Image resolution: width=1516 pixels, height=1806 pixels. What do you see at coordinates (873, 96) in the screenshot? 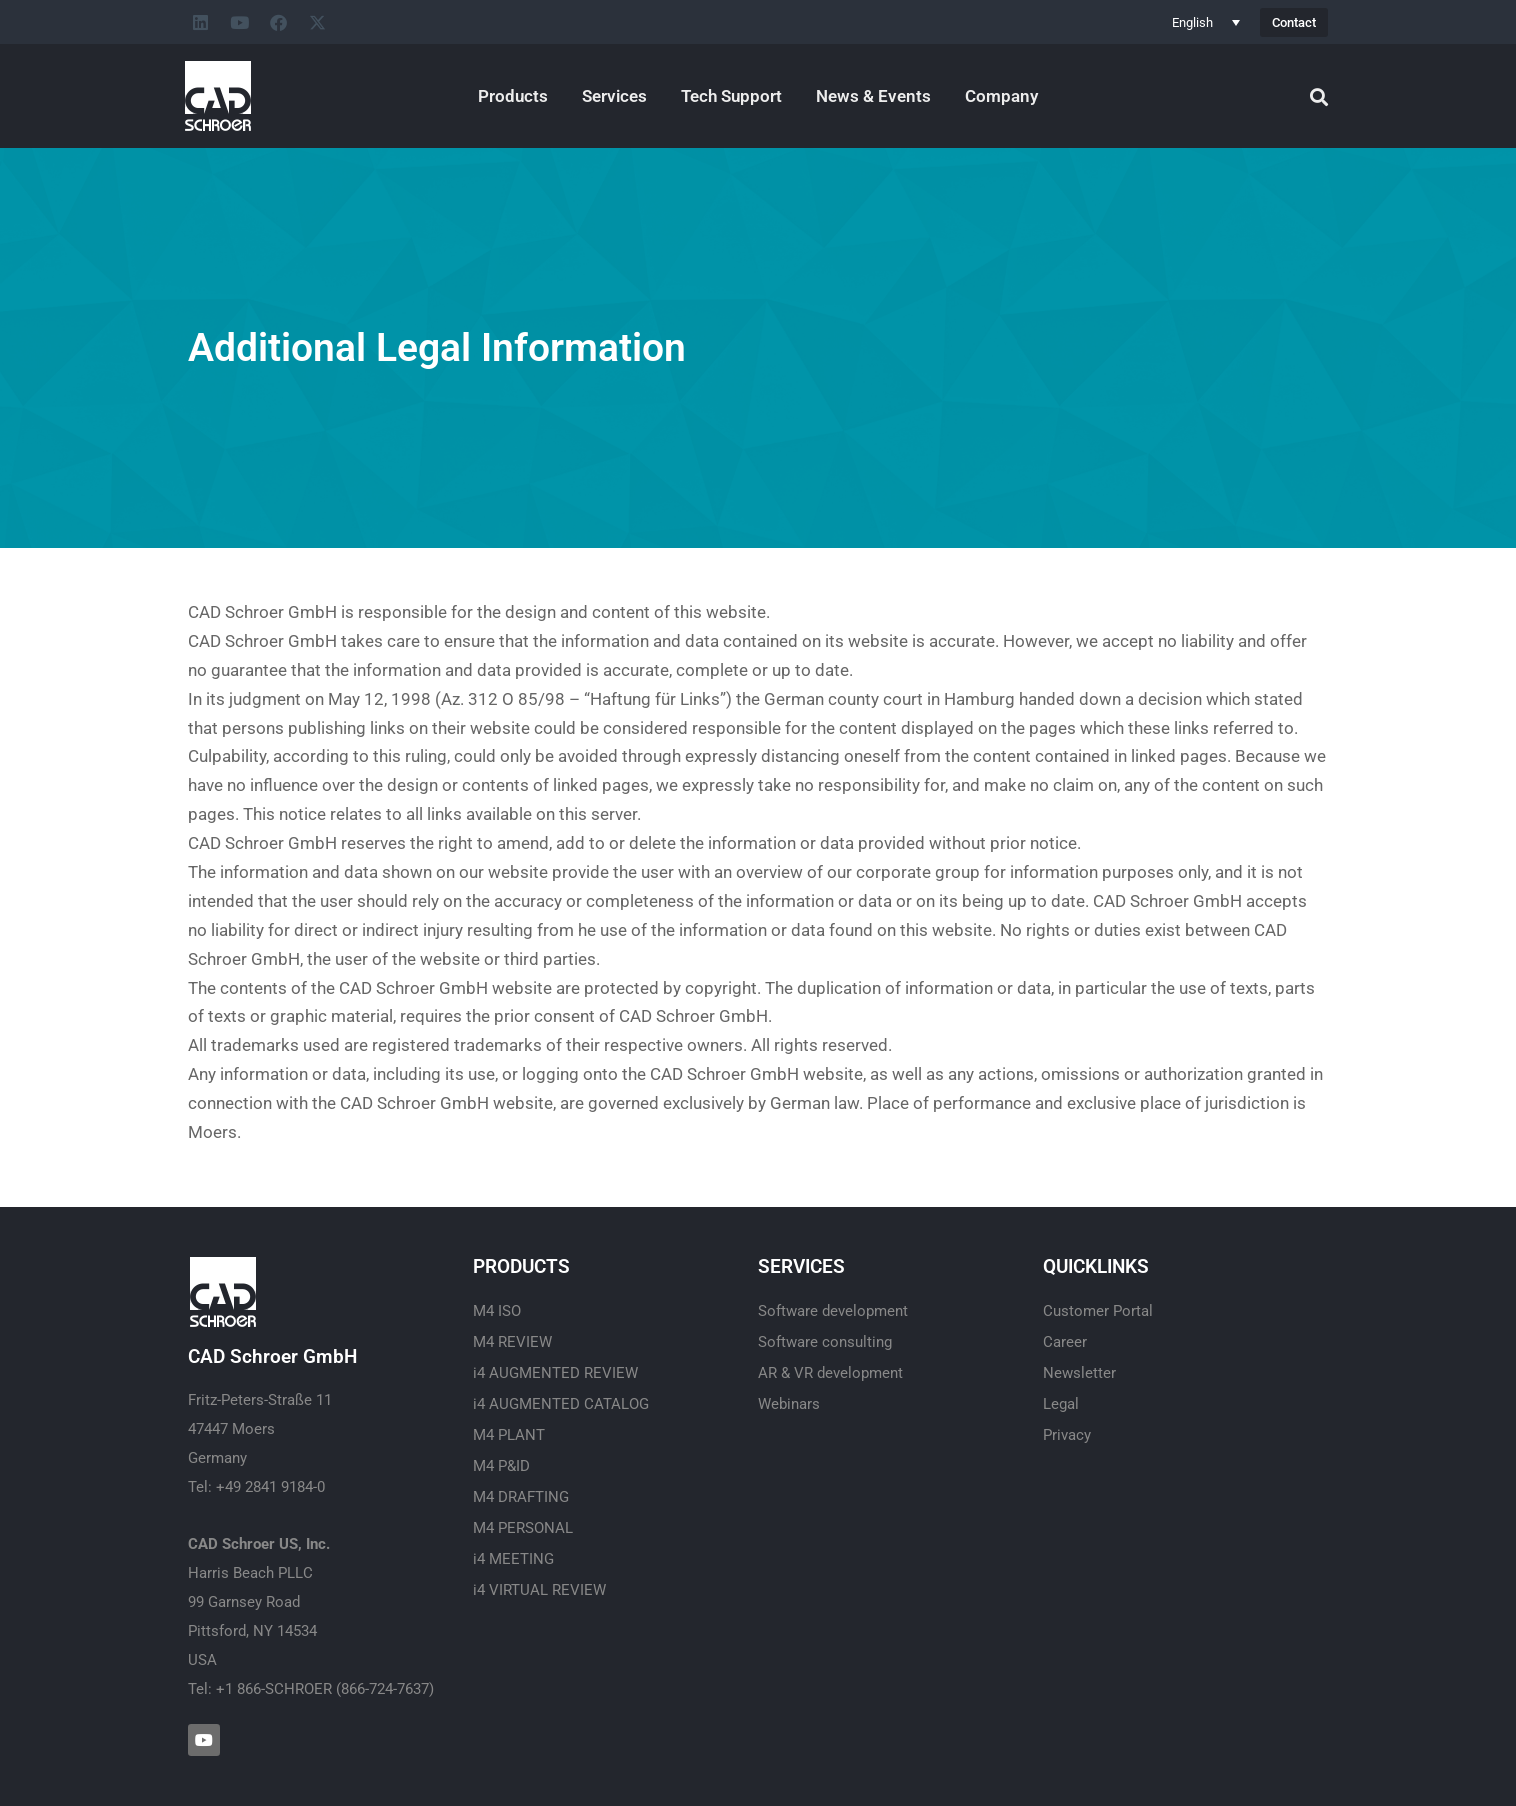
I see `News & Events` at bounding box center [873, 96].